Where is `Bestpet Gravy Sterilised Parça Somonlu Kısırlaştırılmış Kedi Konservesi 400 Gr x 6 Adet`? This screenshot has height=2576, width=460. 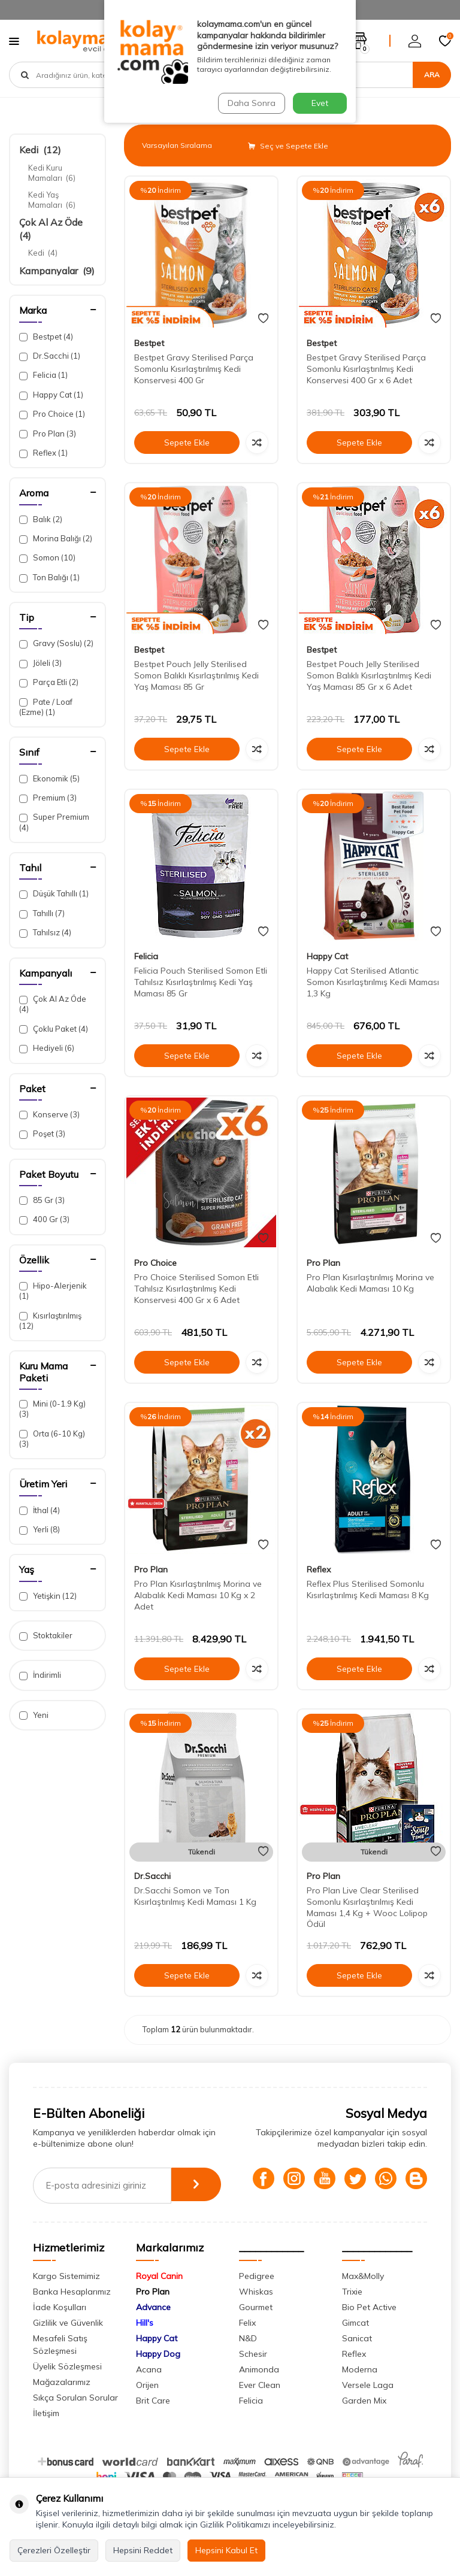
Bestpet Gravy Sterilised Parça Somonlu Kısırlaştırılmış Kedi Konservesi 400 Gr x 6 Adet is located at coordinates (366, 369).